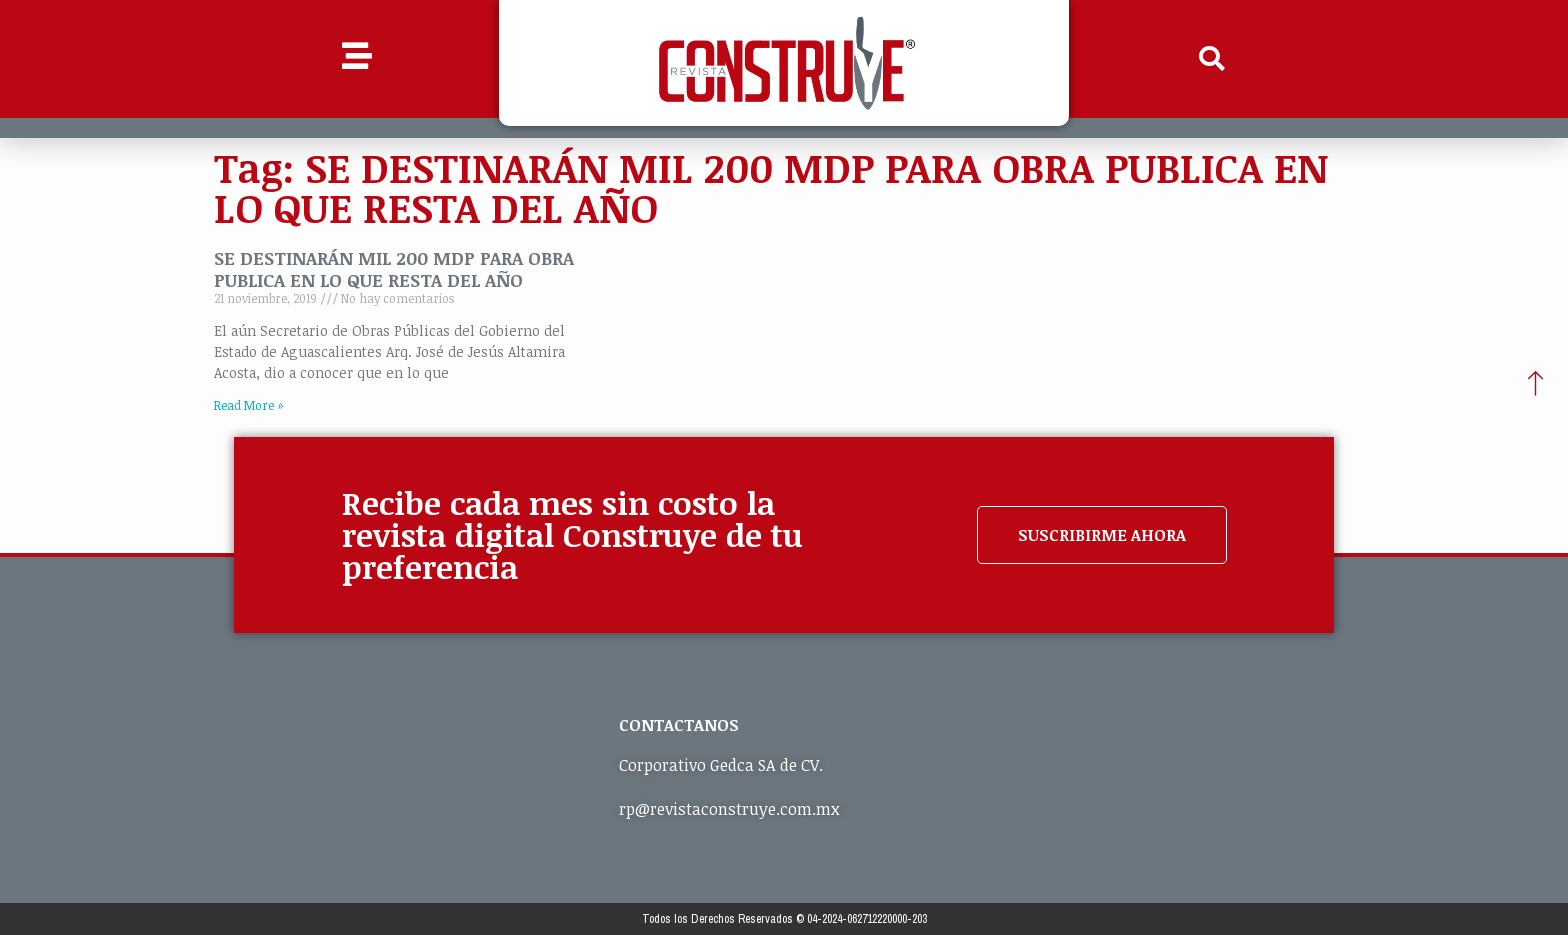 The width and height of the screenshot is (1568, 935). What do you see at coordinates (1212, 59) in the screenshot?
I see `[button]` at bounding box center [1212, 59].